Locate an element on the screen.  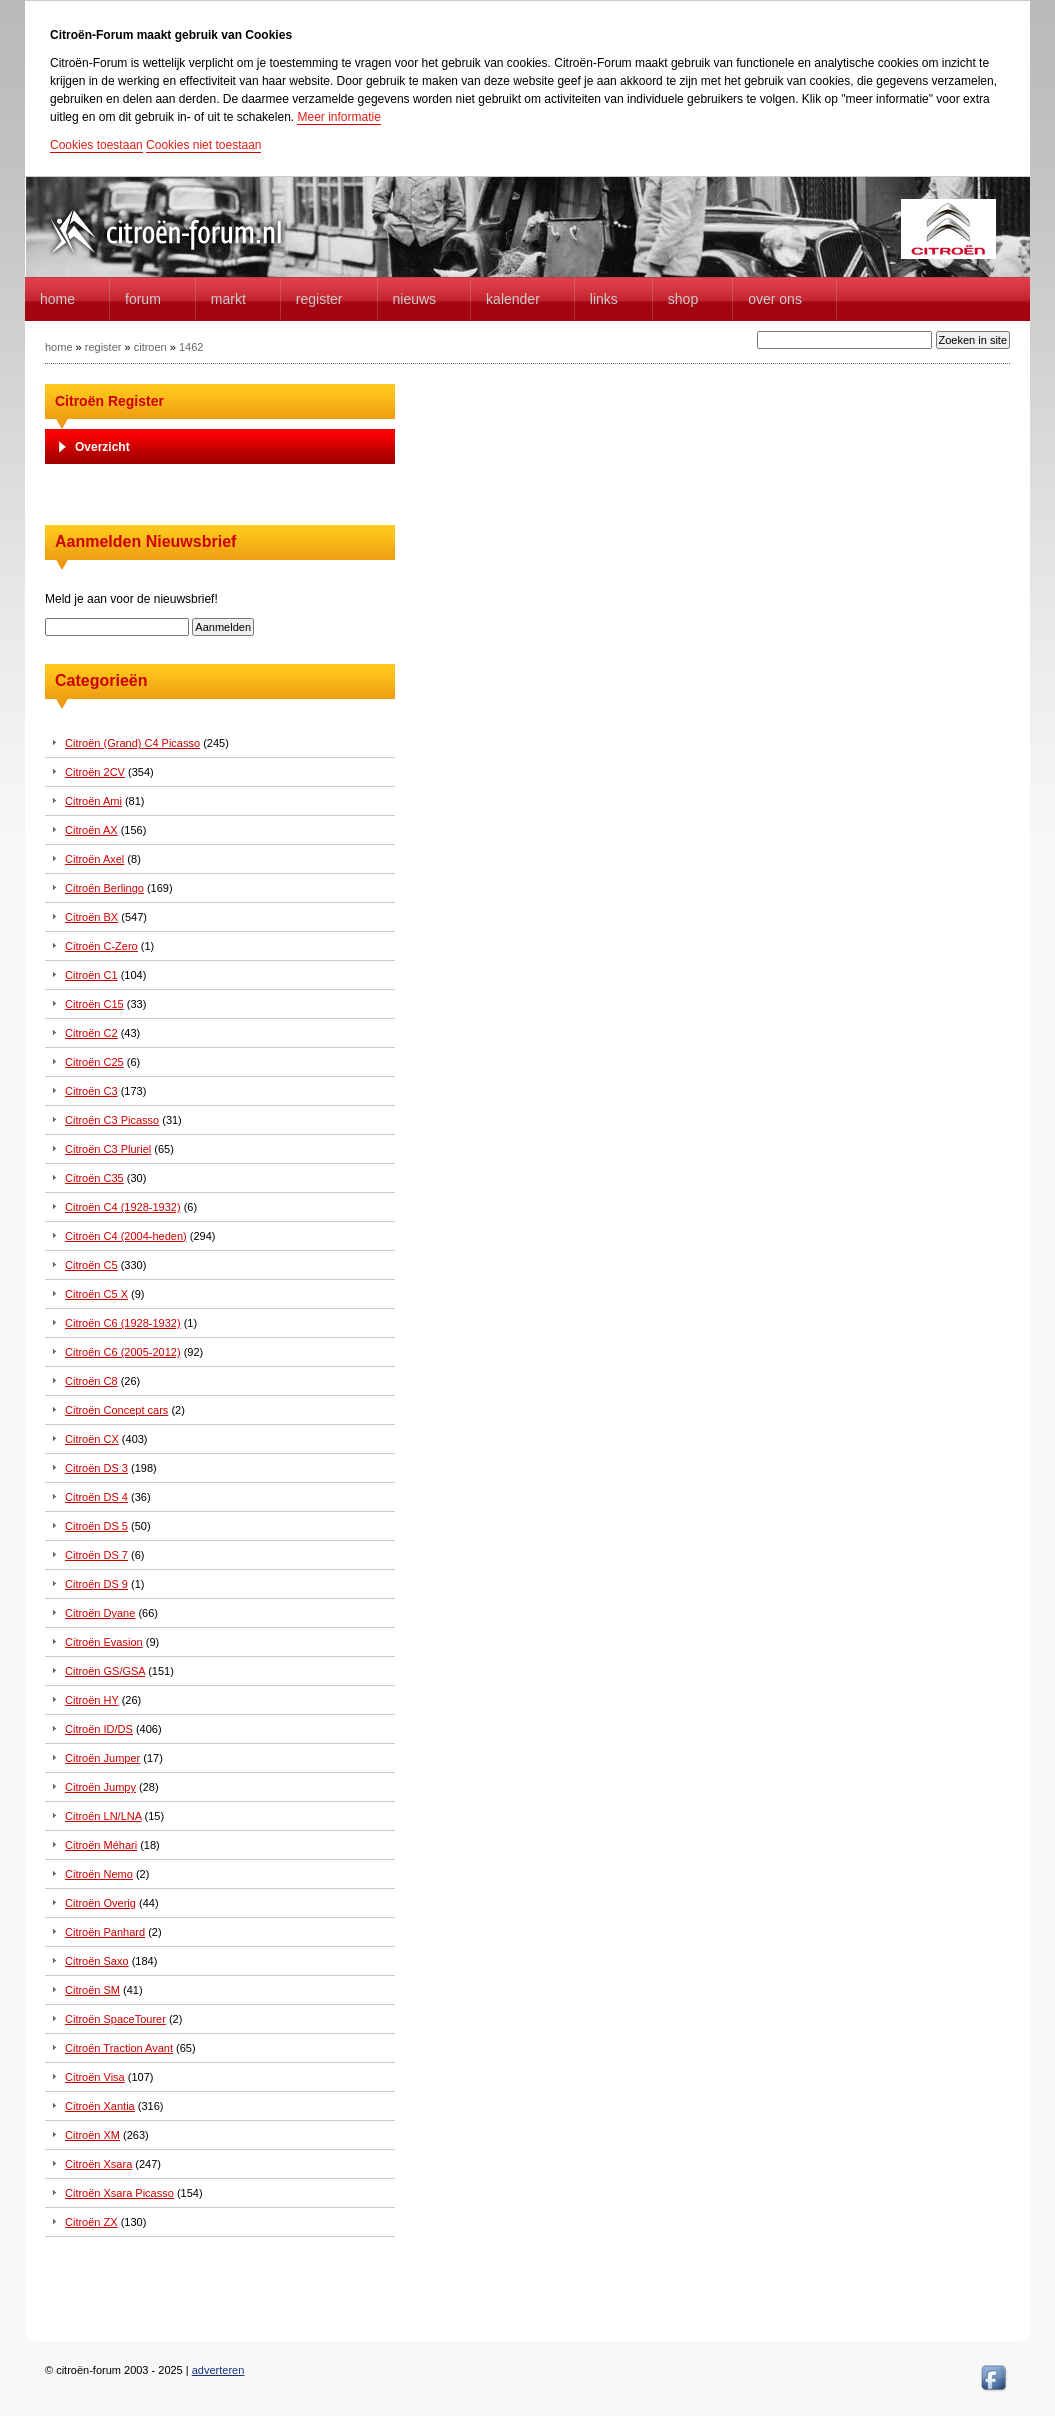
Citroën Dyane is located at coordinates (100, 1613).